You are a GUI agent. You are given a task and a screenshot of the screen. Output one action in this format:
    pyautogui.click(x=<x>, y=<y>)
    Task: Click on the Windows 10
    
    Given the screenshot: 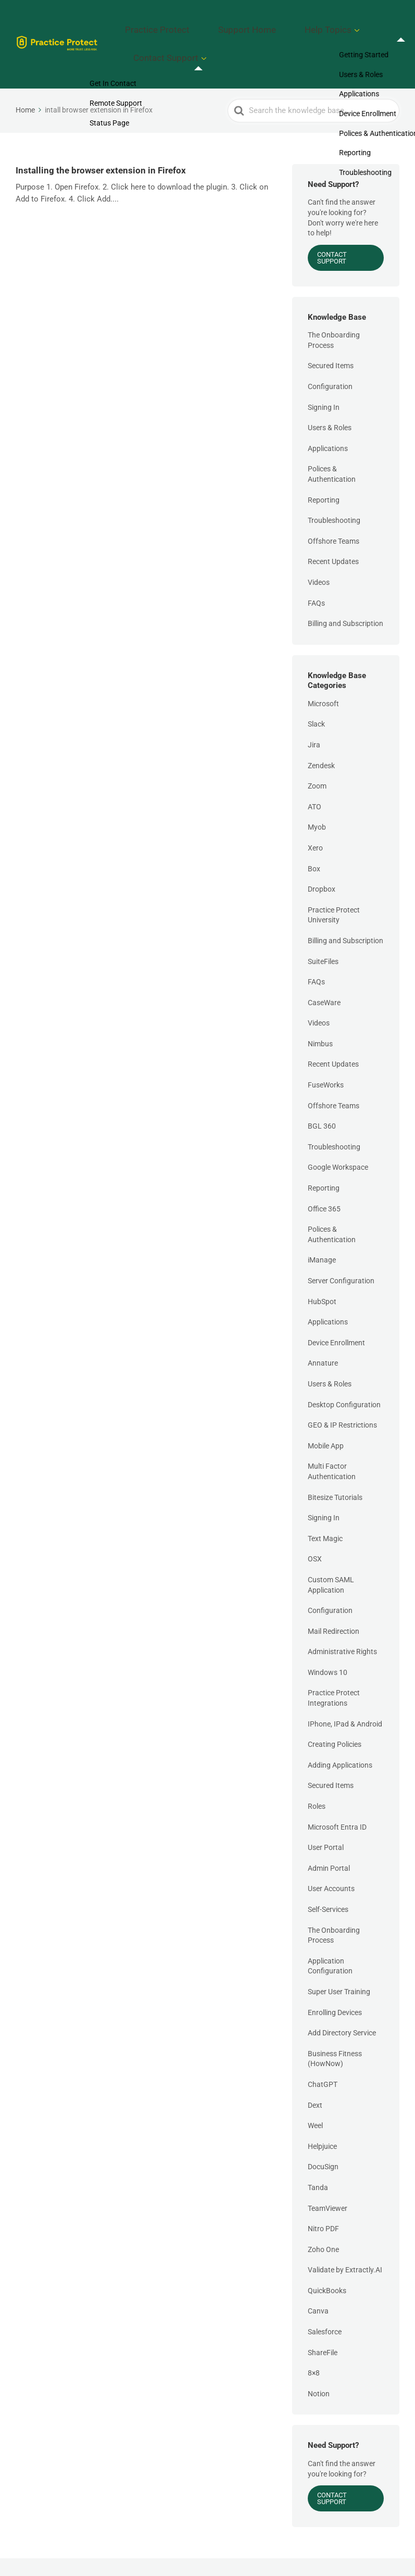 What is the action you would take?
    pyautogui.click(x=327, y=1647)
    